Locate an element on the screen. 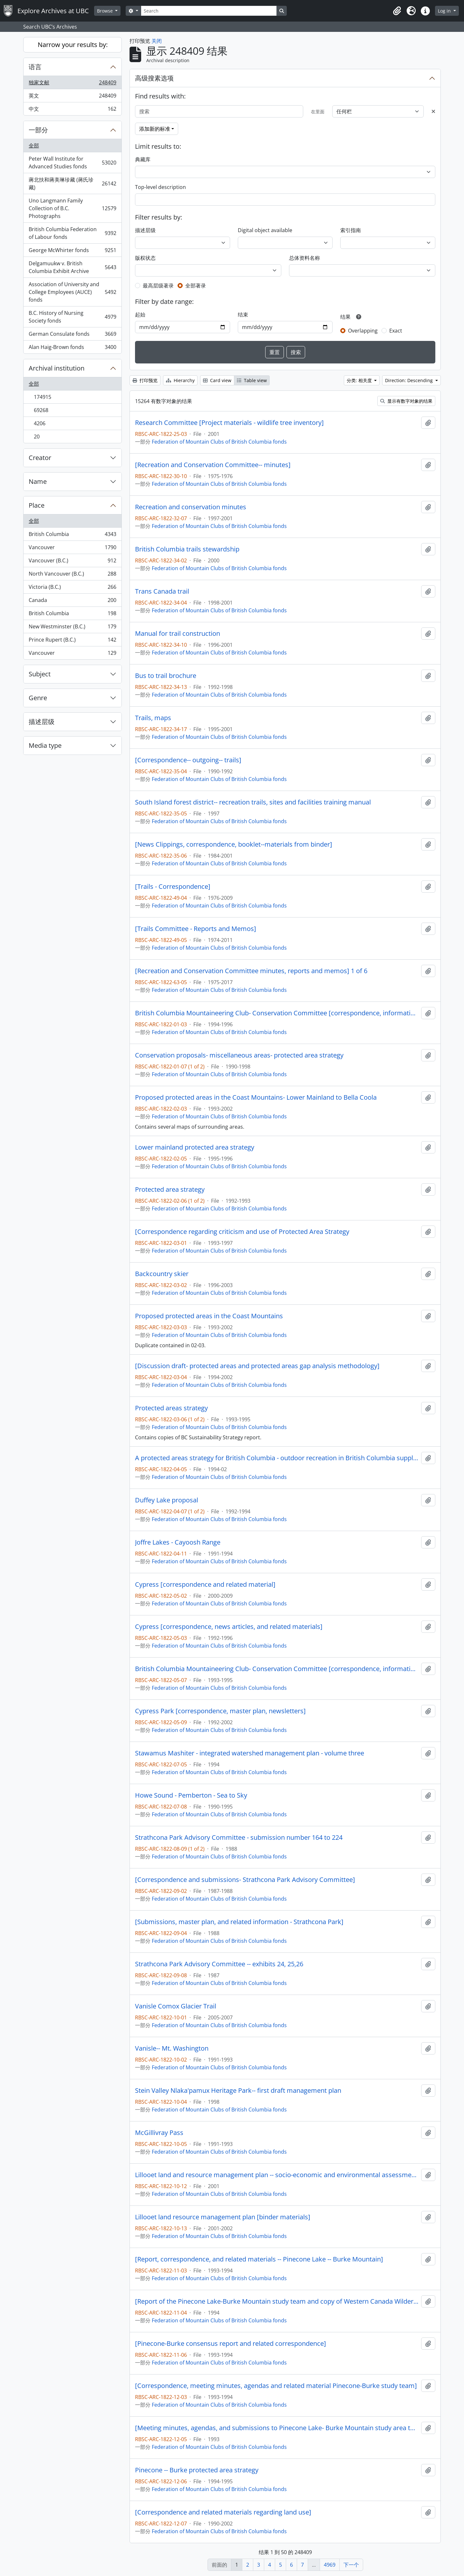  Proposed protected areas in the Coast Mountains is located at coordinates (209, 1316).